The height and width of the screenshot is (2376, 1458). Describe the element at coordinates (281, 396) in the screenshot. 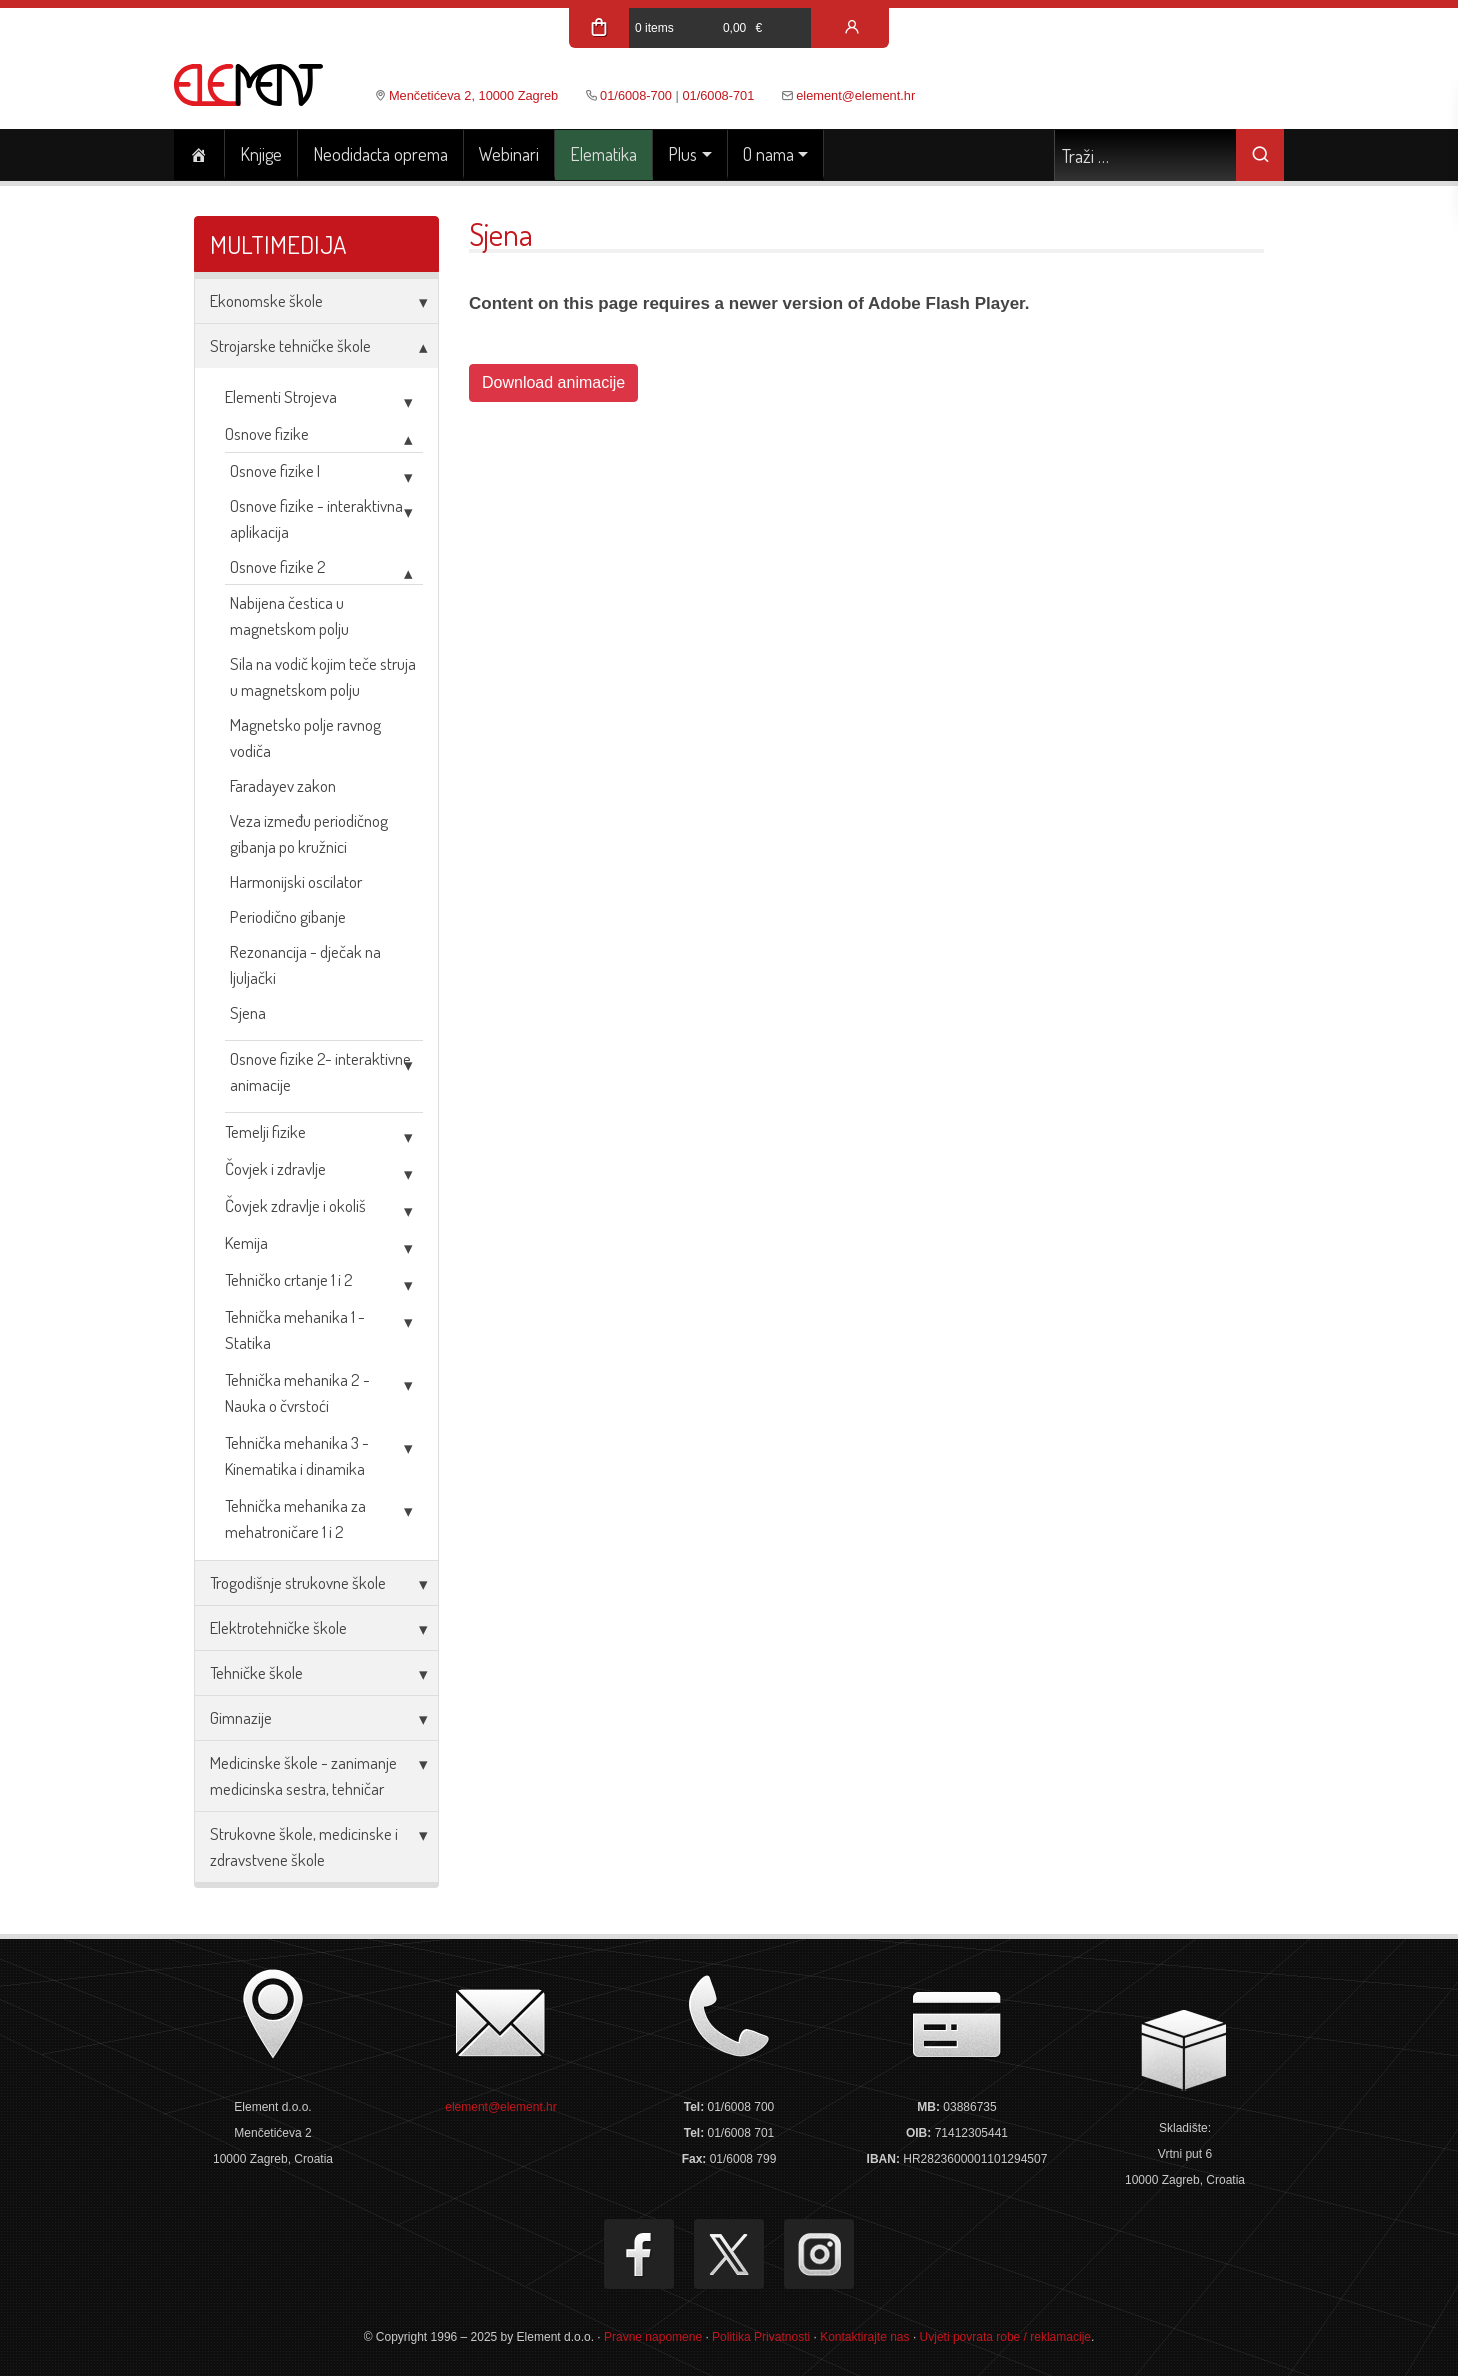

I see `Elementi Strojeva` at that location.